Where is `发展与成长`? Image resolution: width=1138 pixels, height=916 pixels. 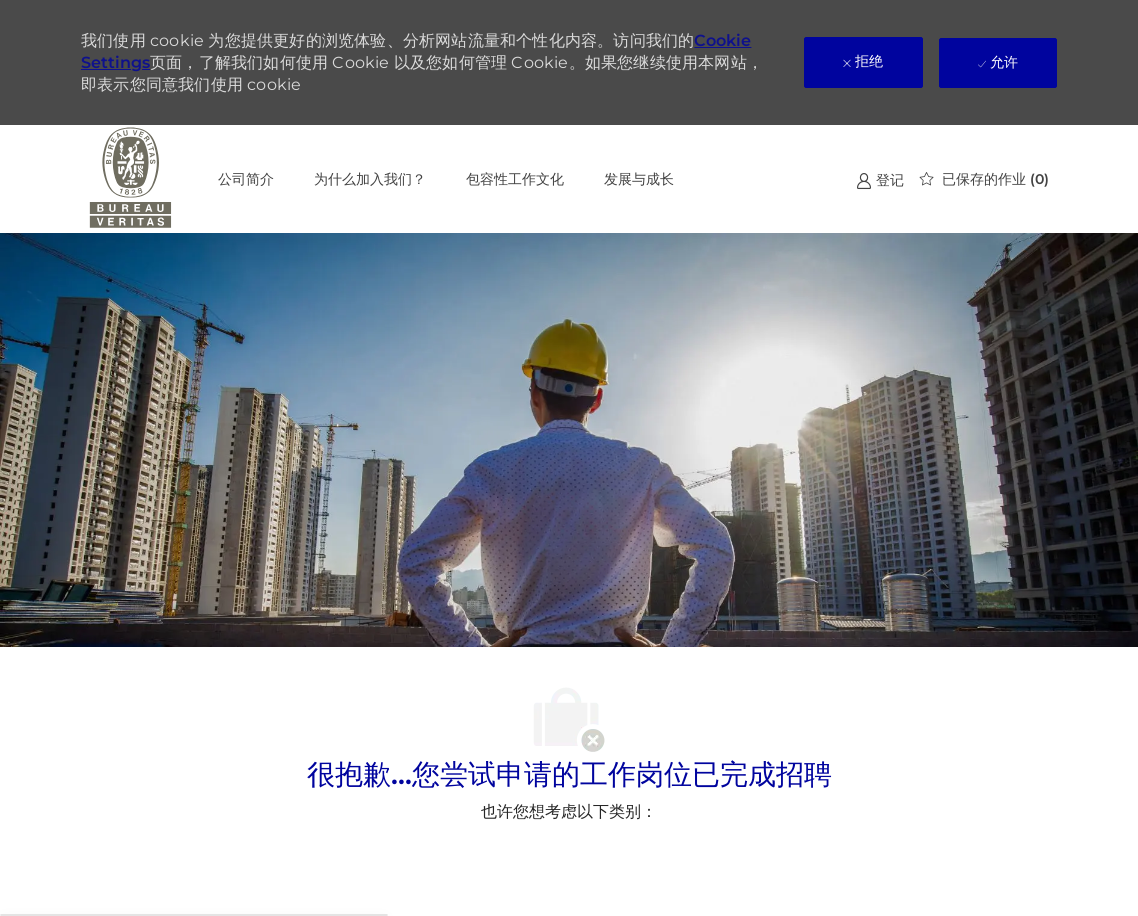
发展与成长 is located at coordinates (639, 179).